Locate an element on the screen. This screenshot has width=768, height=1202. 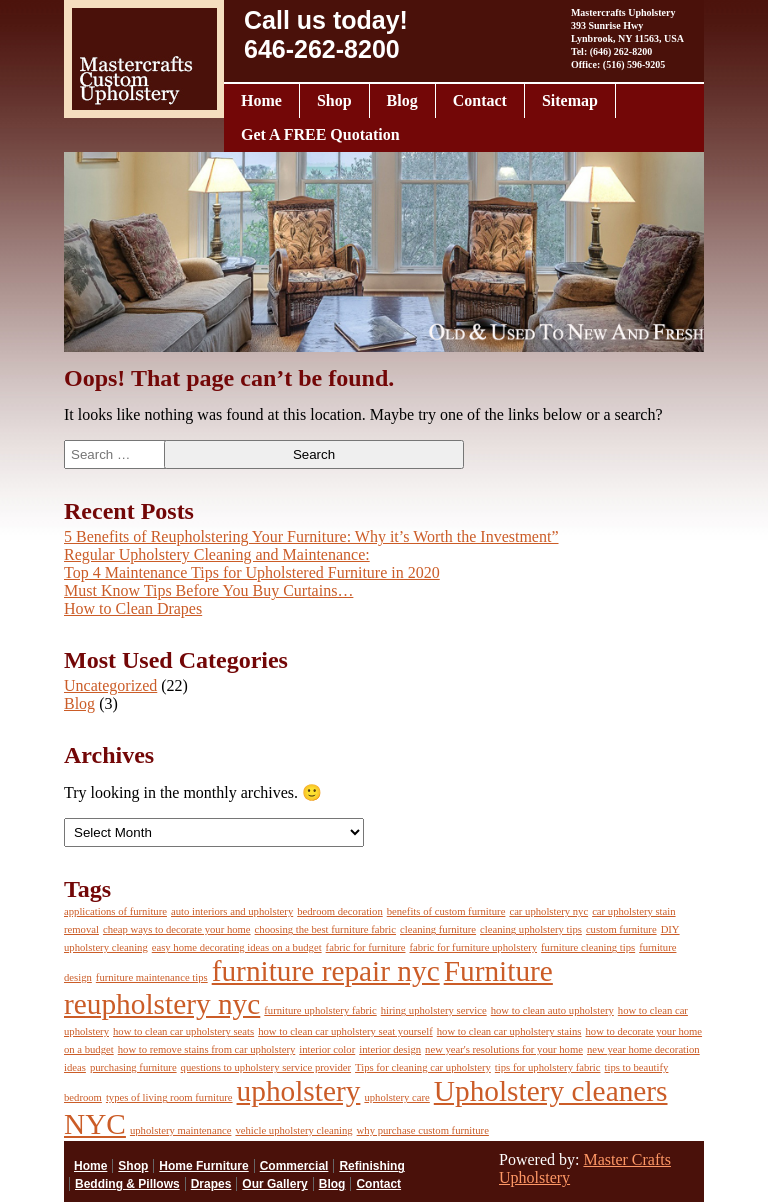
how to clean car upholstery seats [how to clean car upholstery seats (1 item)] is located at coordinates (183, 1031).